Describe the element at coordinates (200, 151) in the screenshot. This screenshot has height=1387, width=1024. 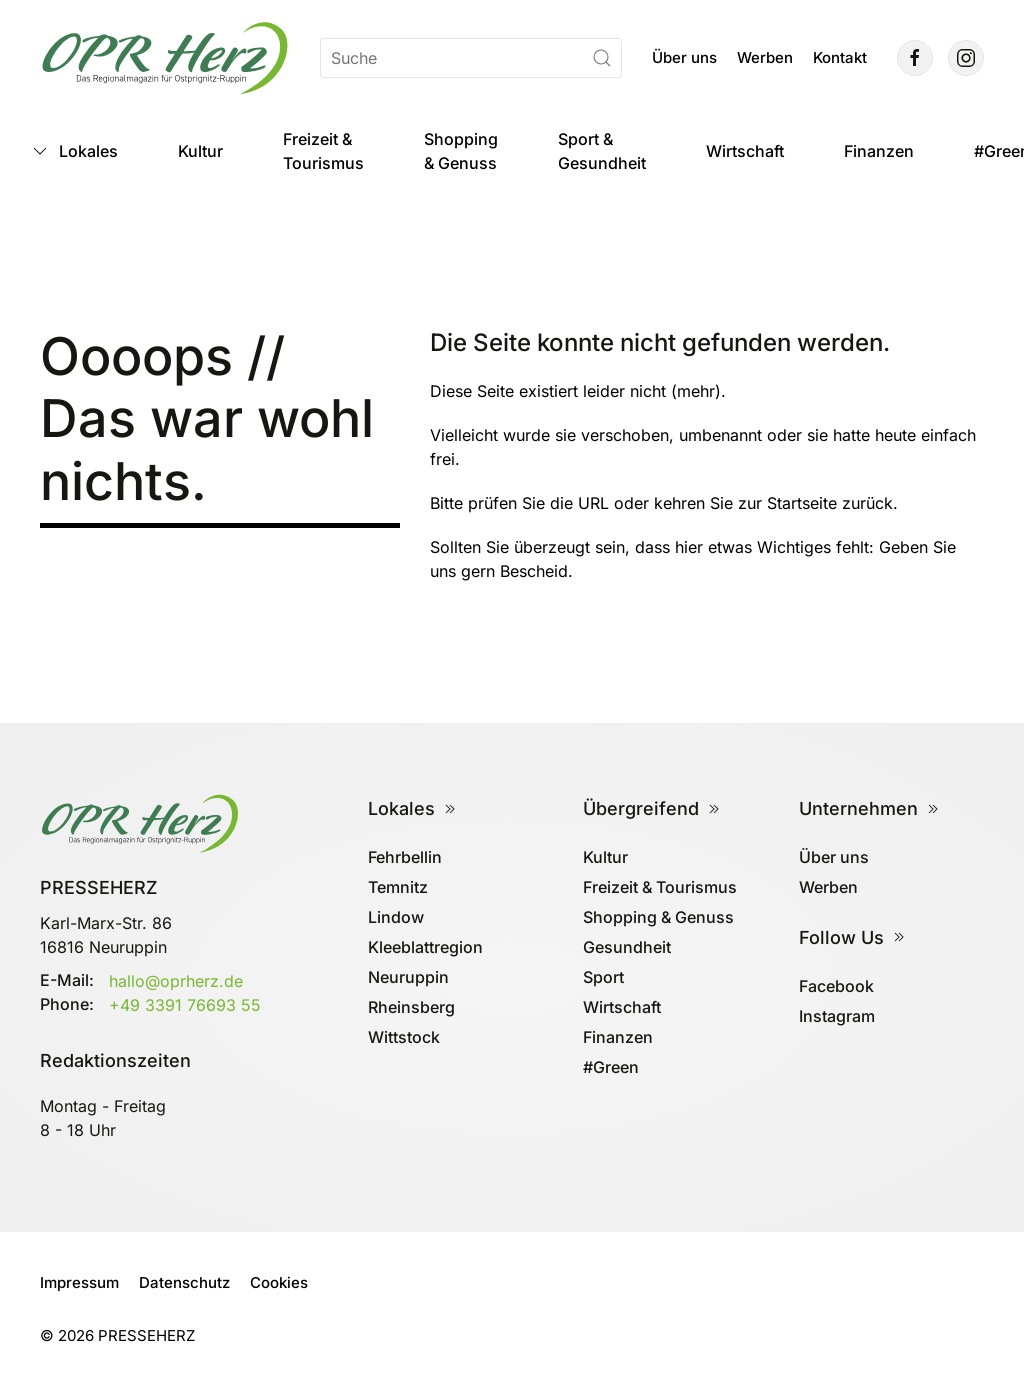
I see `Kultur` at that location.